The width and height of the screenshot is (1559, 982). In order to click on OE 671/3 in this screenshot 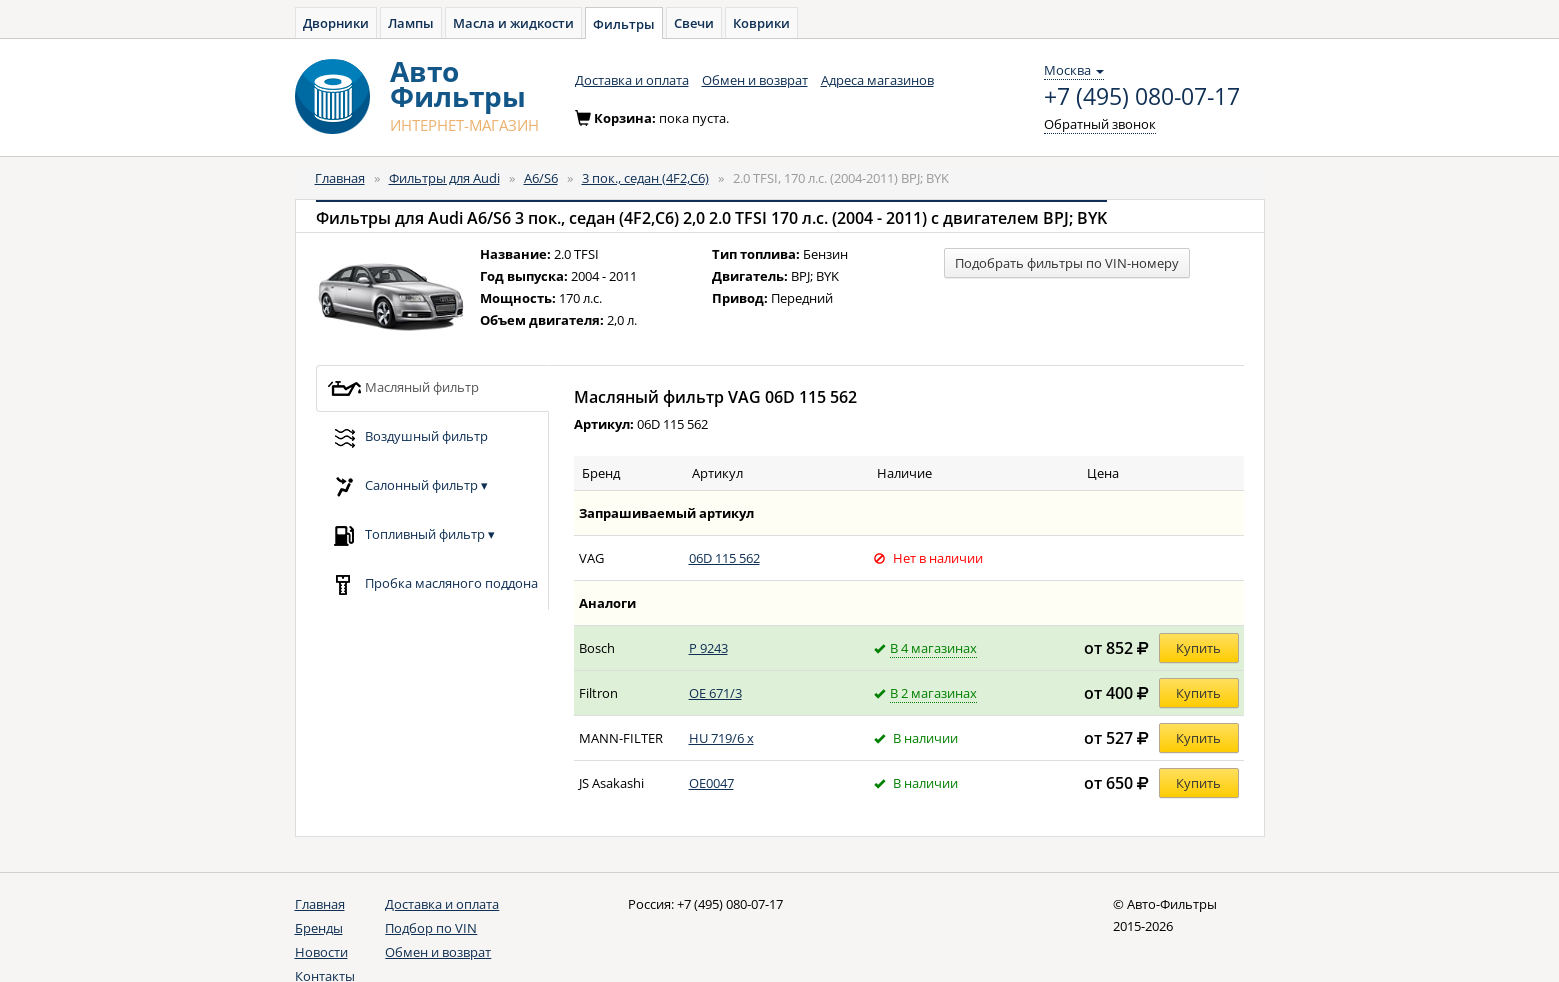, I will do `click(715, 693)`.